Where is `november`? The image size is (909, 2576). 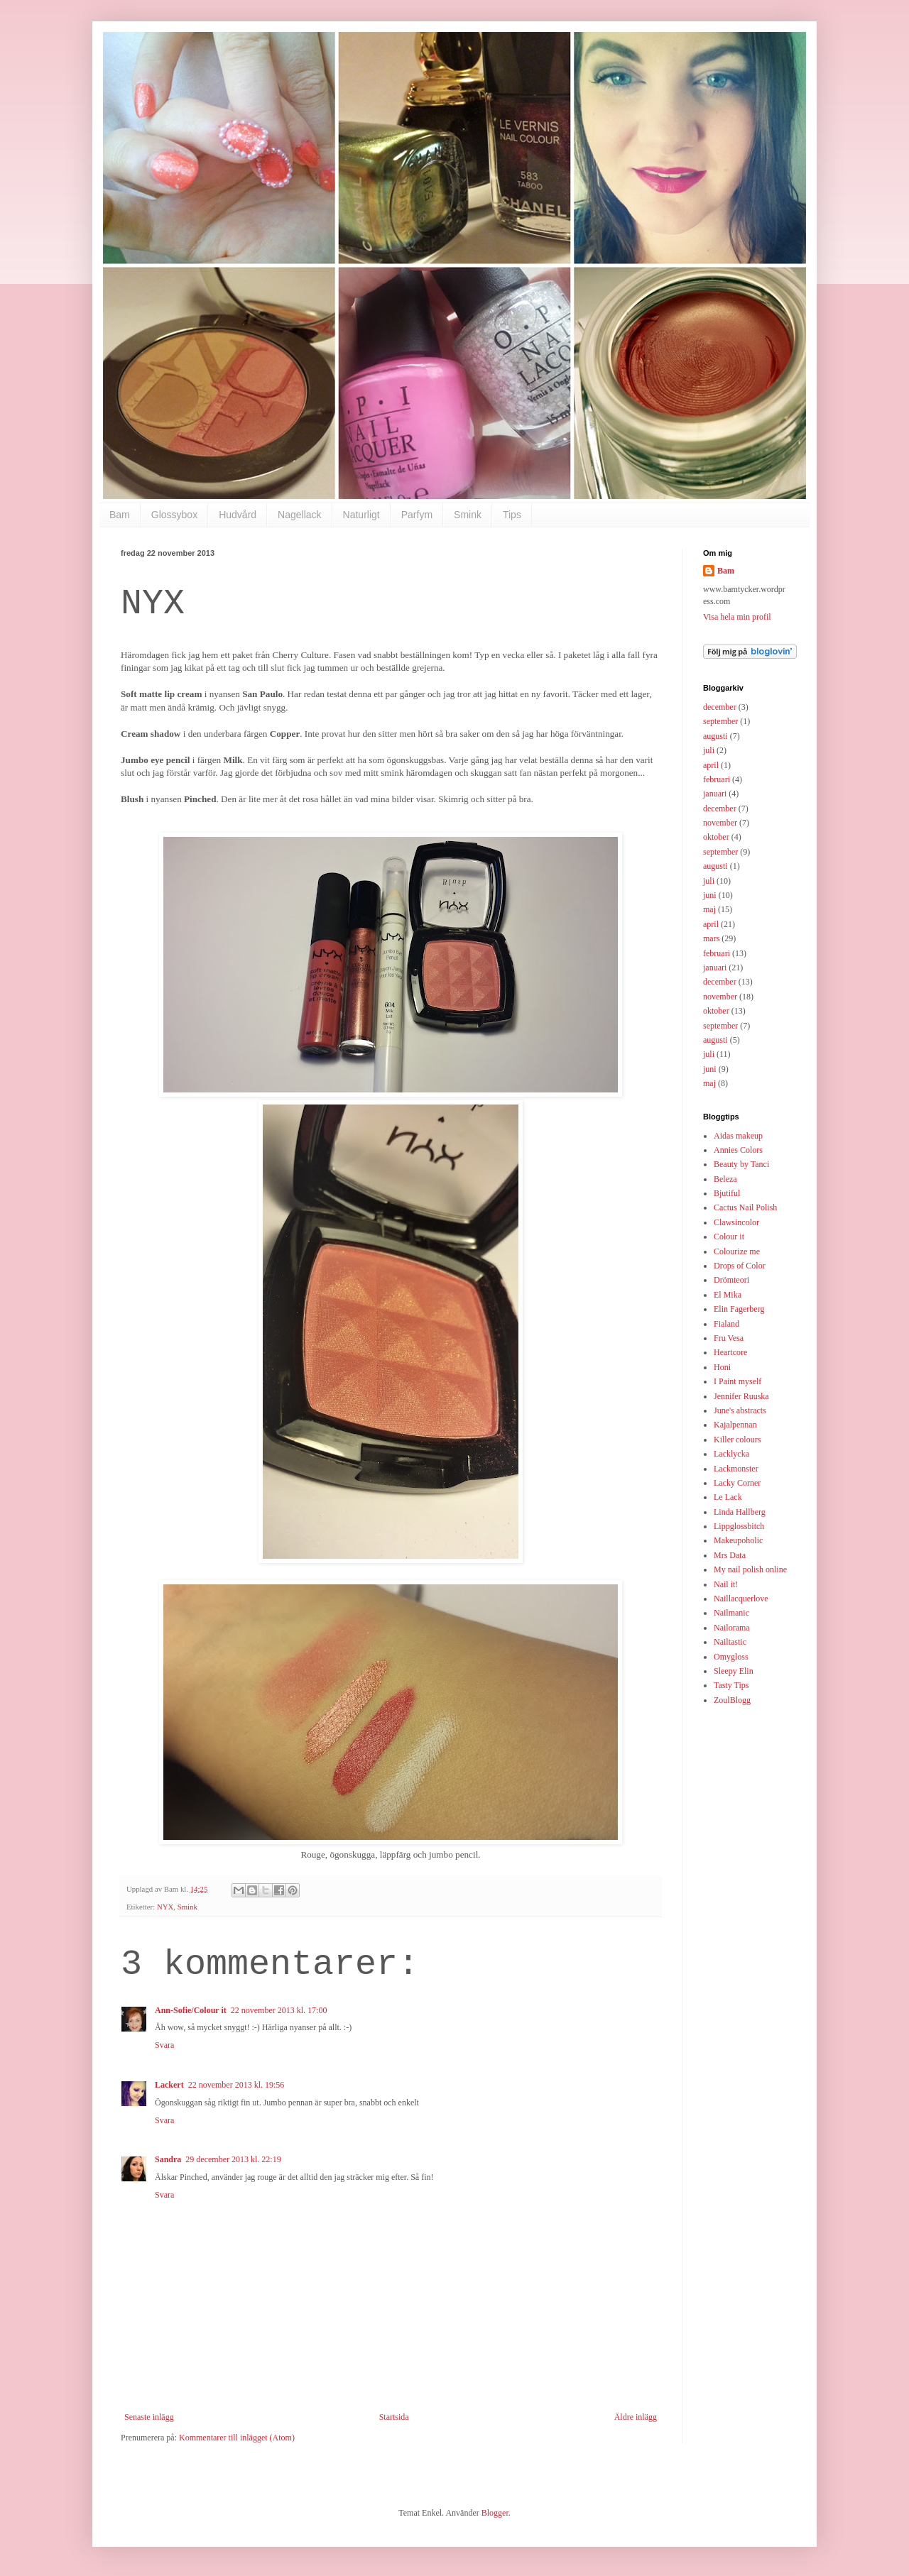 november is located at coordinates (720, 823).